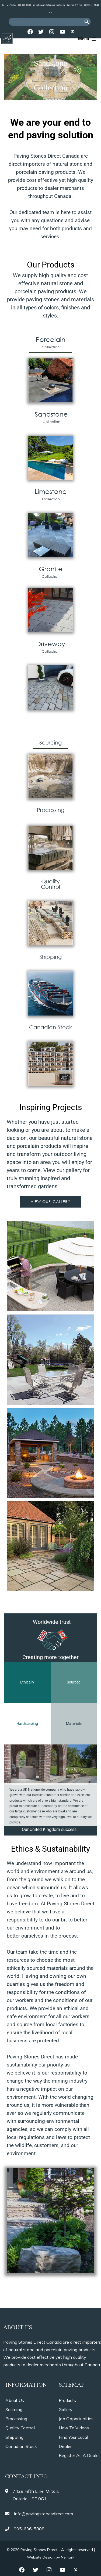 This screenshot has height=2576, width=101. I want to click on Nemark, so click(67, 2557).